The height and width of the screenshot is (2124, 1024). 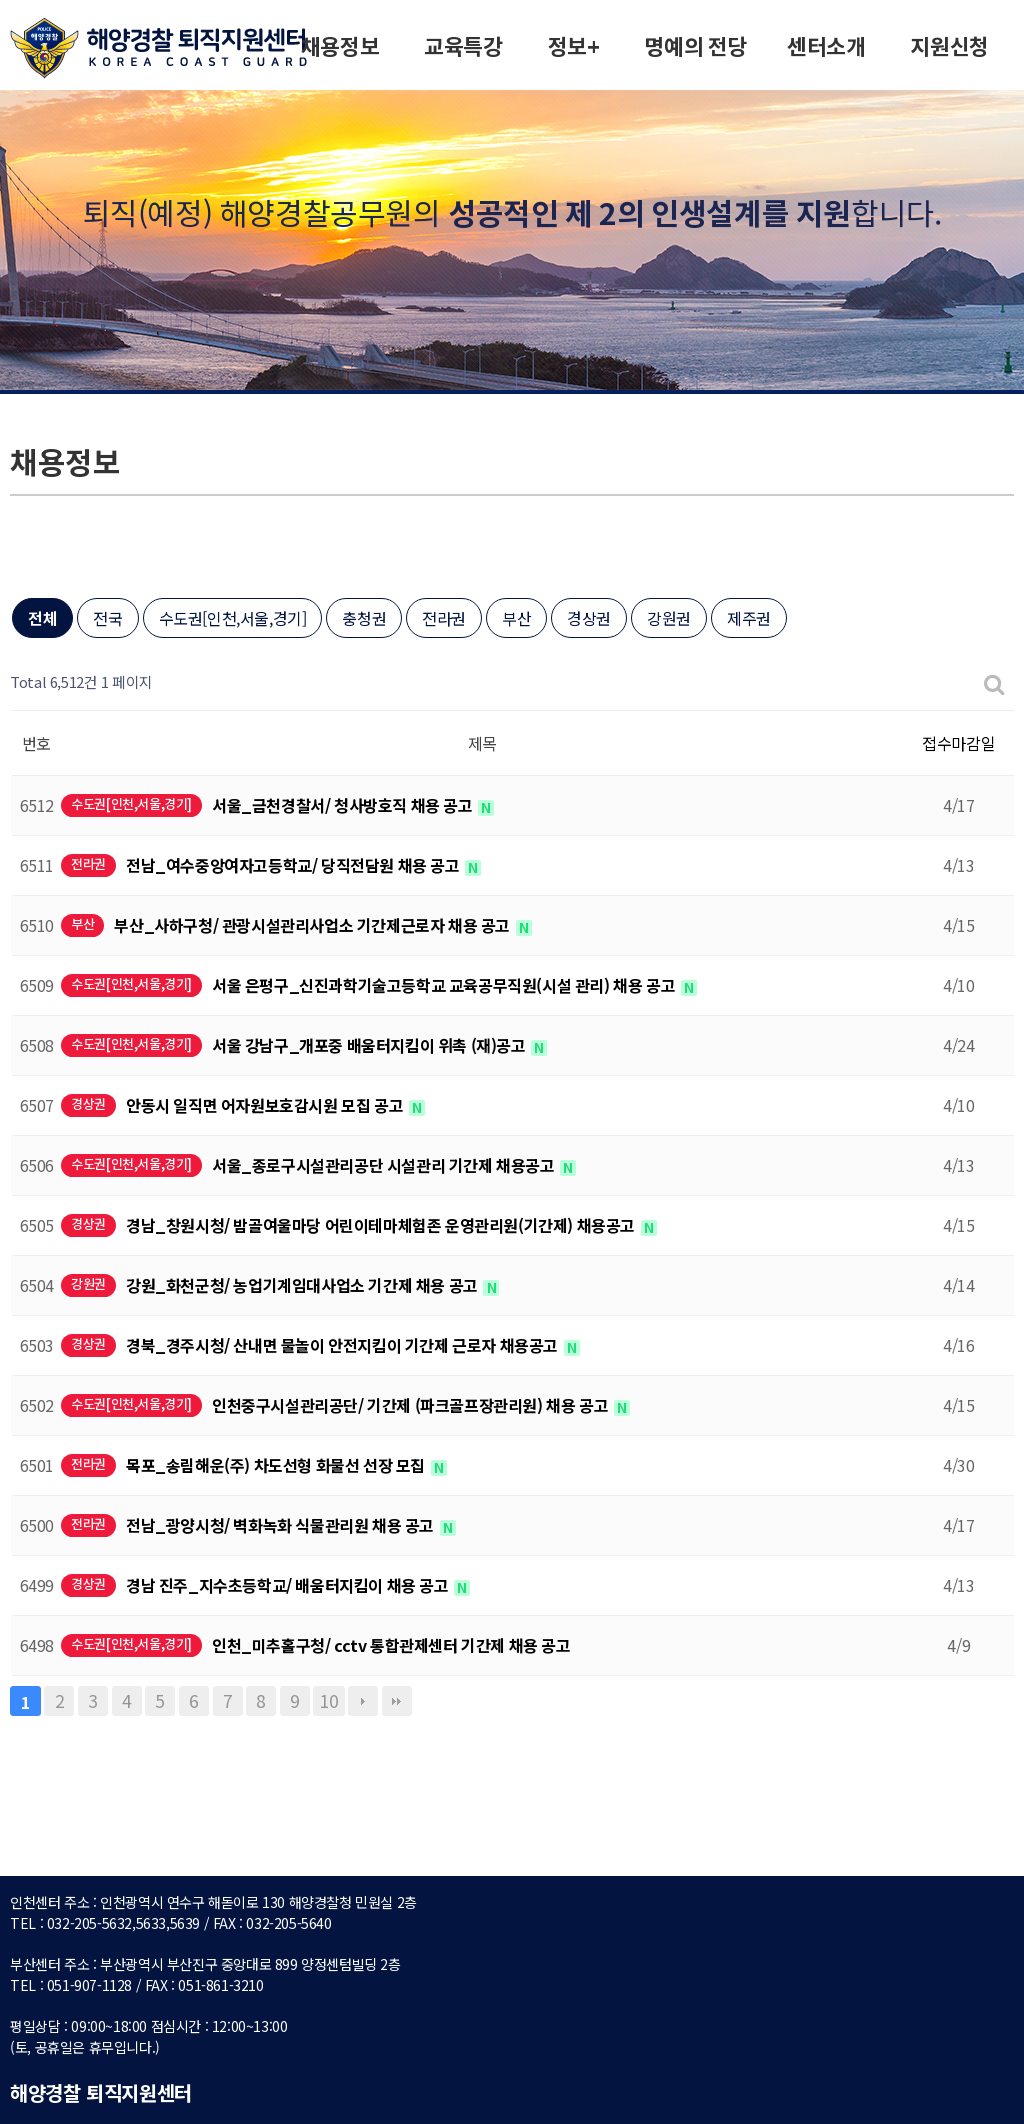 I want to click on 강원_화천군청/ 농업기계임대사업소 기간제 채용 공고, so click(x=303, y=1285).